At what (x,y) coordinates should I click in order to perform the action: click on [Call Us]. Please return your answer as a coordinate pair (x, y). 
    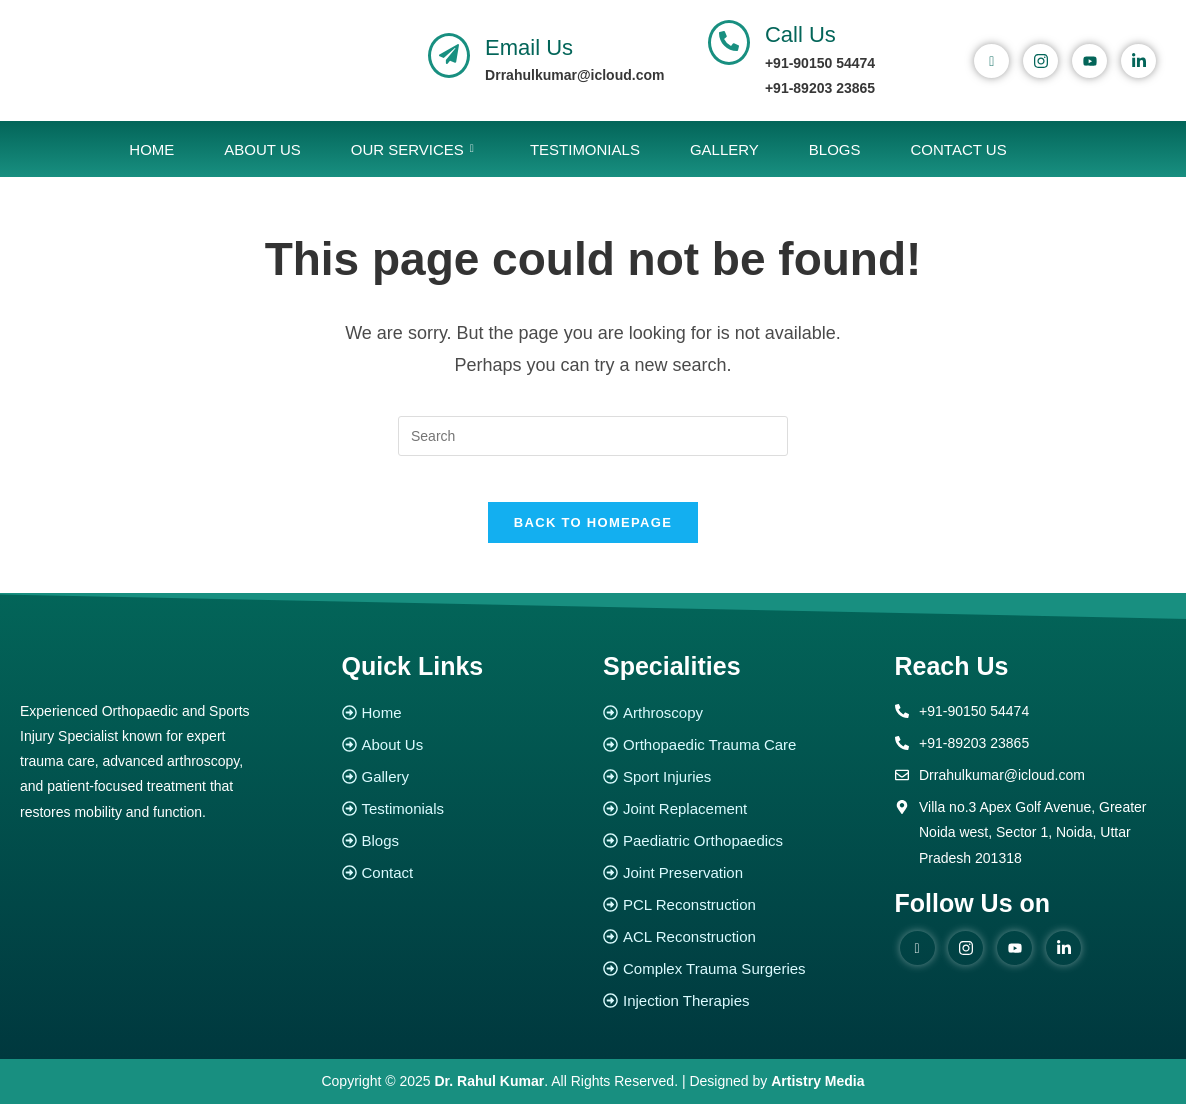
    Looking at the image, I should click on (729, 42).